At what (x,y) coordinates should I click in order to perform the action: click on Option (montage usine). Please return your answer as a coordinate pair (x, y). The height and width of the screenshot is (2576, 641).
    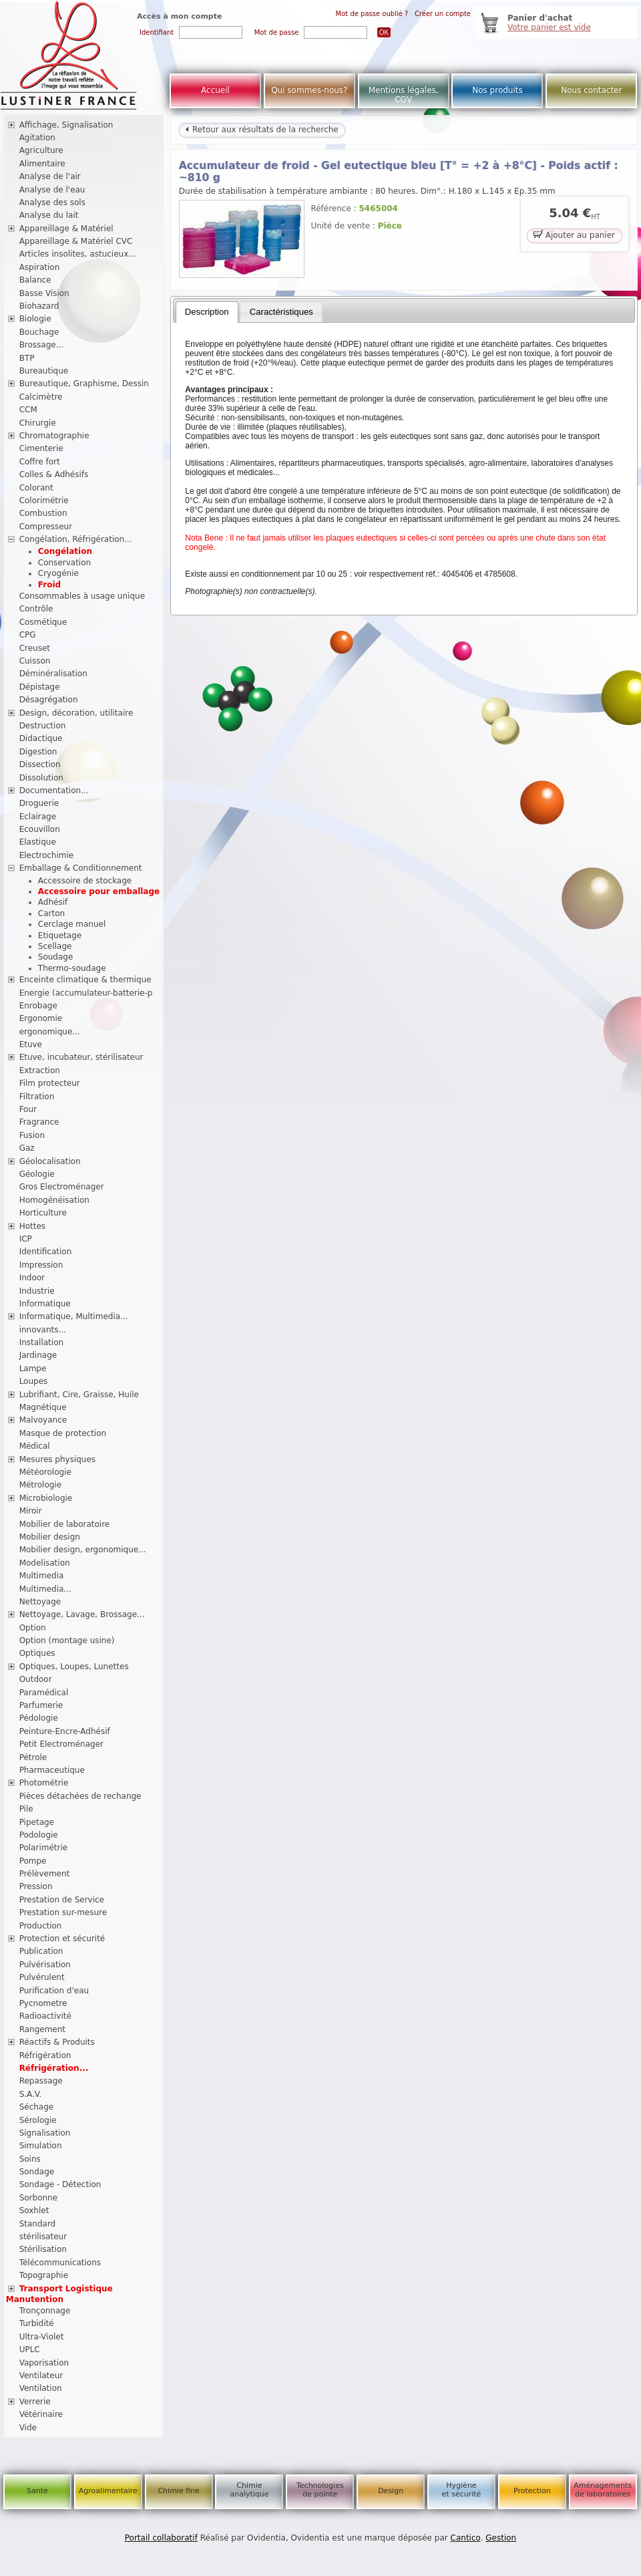
    Looking at the image, I should click on (67, 1640).